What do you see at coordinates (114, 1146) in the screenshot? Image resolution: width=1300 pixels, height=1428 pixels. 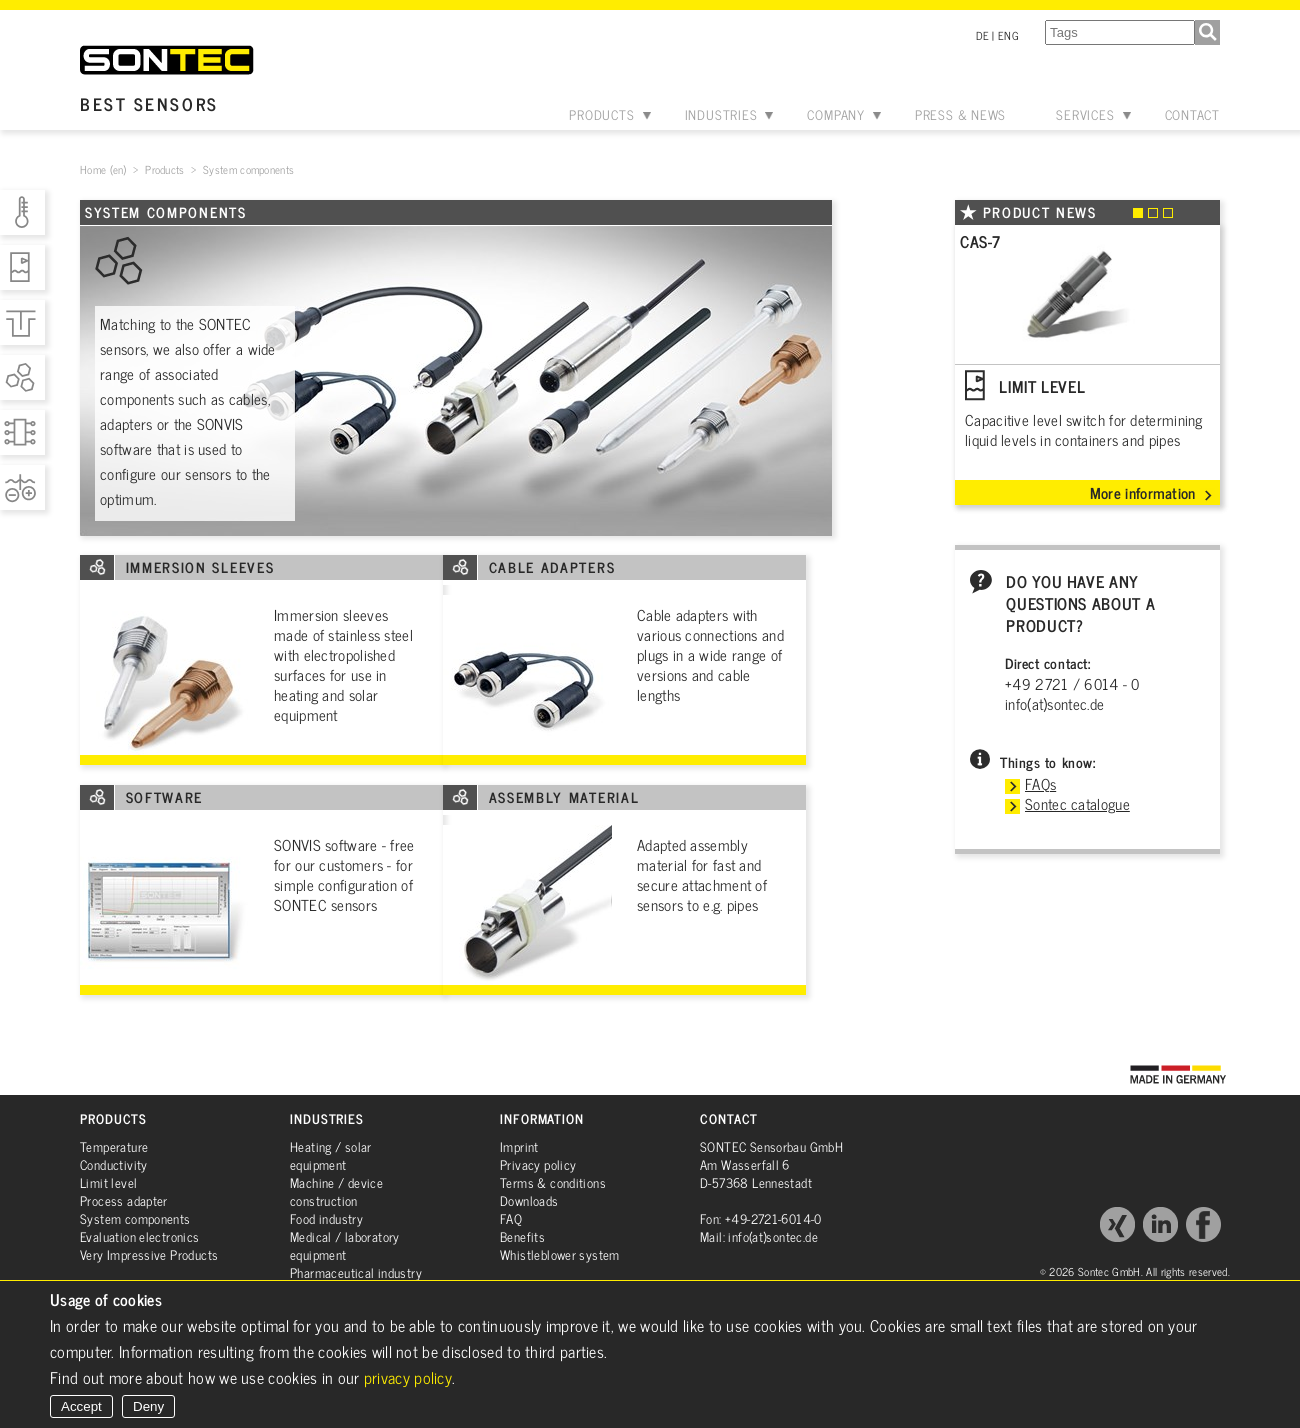 I see `Temperature` at bounding box center [114, 1146].